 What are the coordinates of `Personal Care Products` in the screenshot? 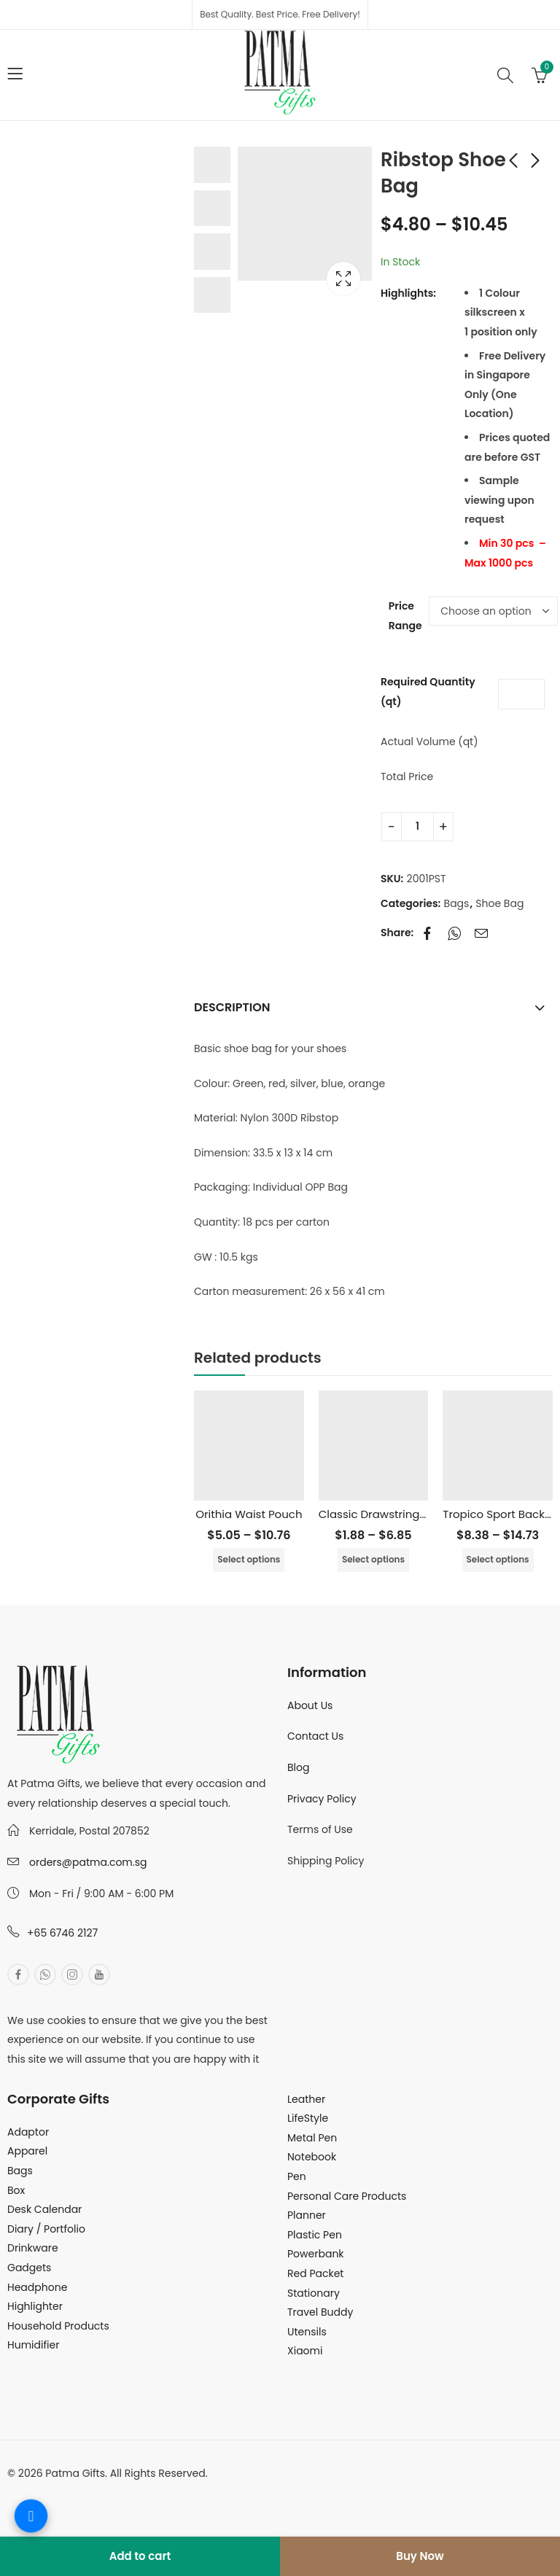 It's located at (346, 2196).